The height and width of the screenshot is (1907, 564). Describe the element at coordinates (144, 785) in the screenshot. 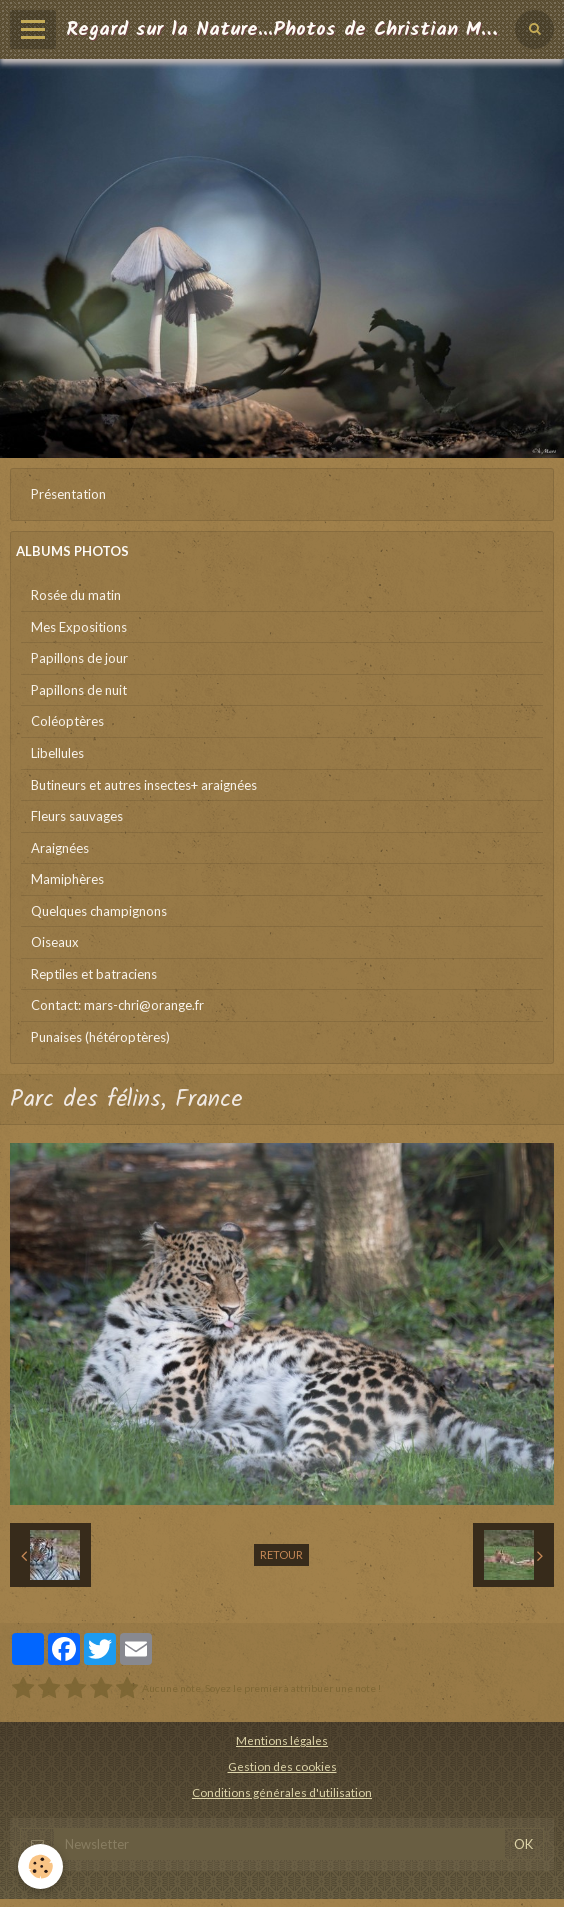

I see `Butineurs et autres insectes+ araignées` at that location.